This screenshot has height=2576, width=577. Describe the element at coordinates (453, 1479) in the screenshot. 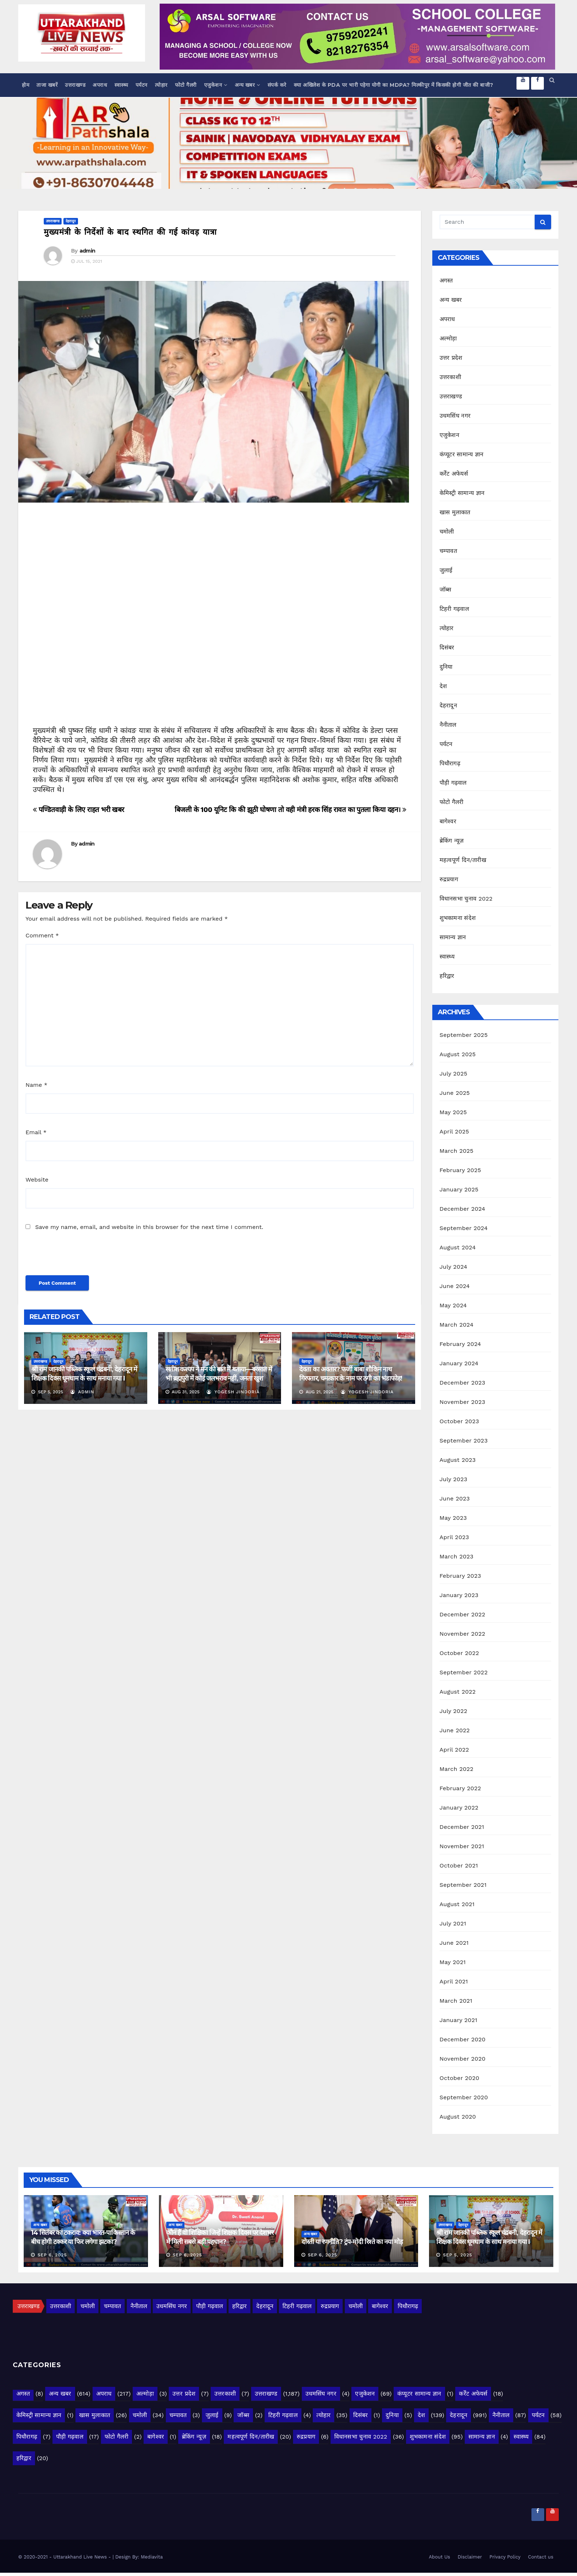

I see `July 2023` at that location.